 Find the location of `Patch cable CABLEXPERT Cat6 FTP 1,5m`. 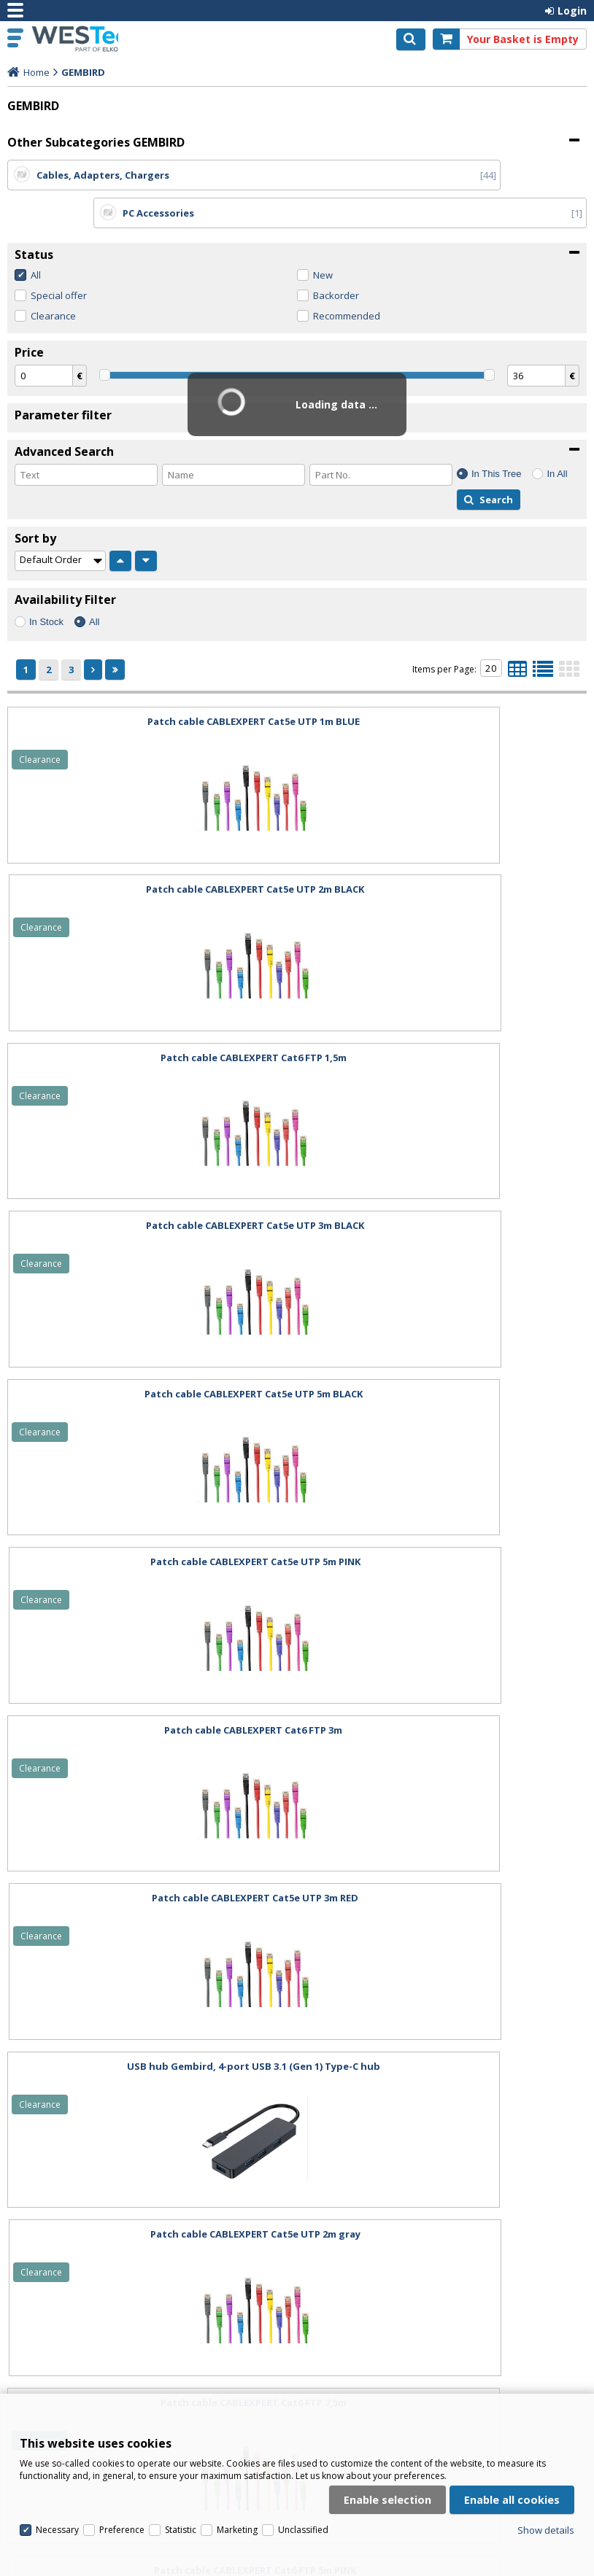

Patch cable CABLEXPERT Cat6 FTP 1,5m is located at coordinates (149, 851).